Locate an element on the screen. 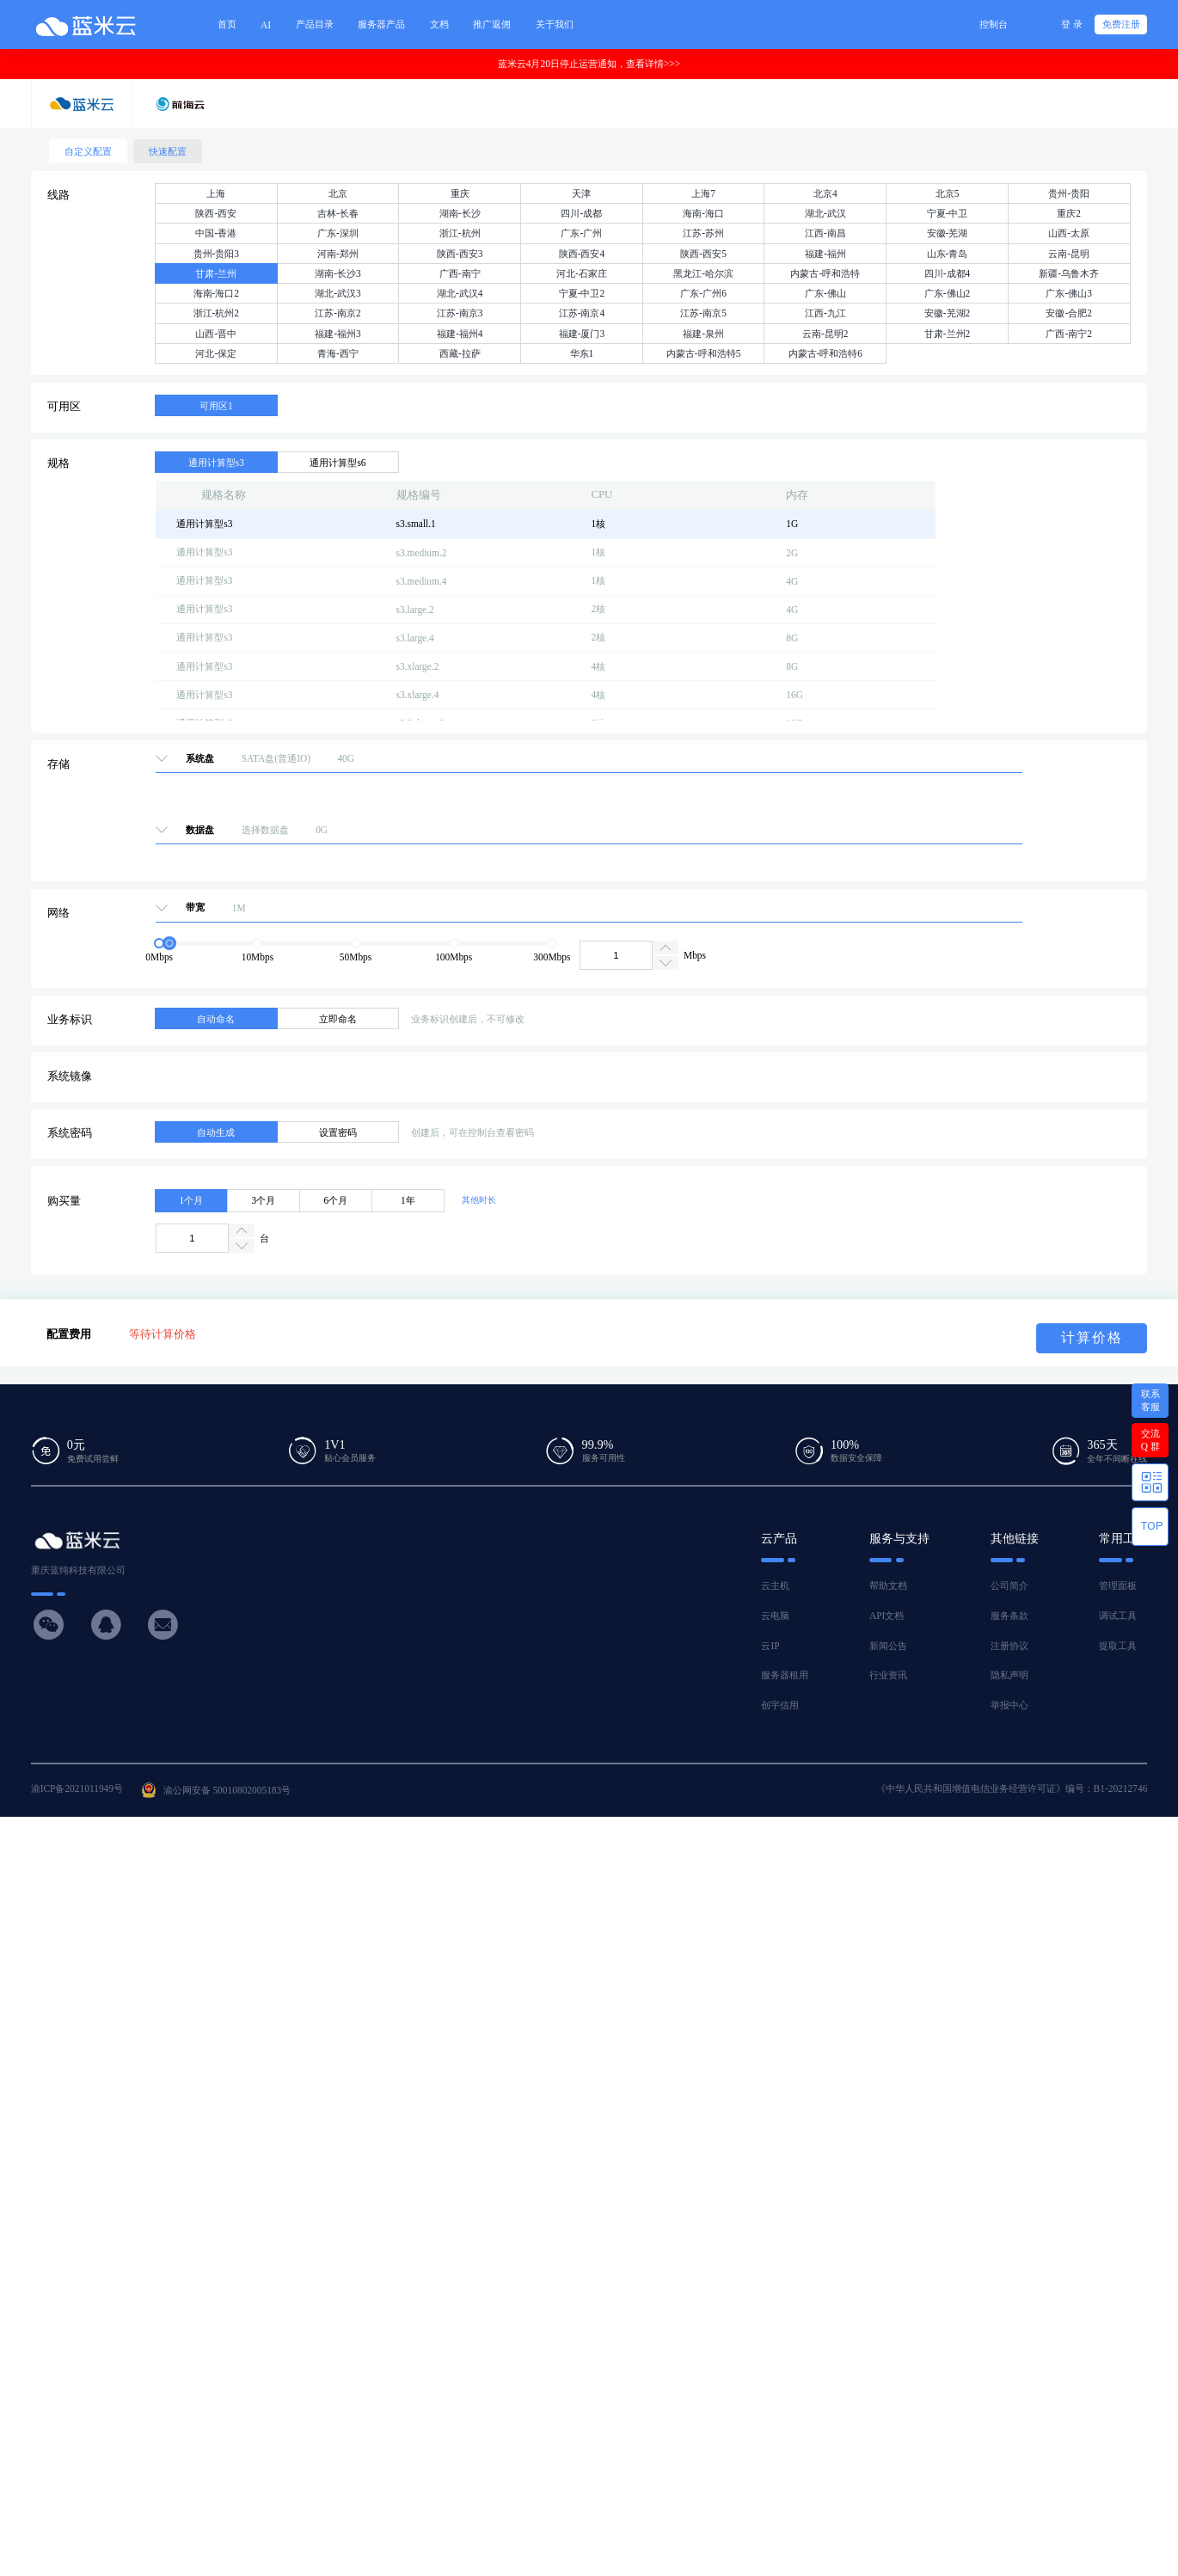 Image resolution: width=1178 pixels, height=2576 pixels. 吉林-长春 is located at coordinates (338, 213).